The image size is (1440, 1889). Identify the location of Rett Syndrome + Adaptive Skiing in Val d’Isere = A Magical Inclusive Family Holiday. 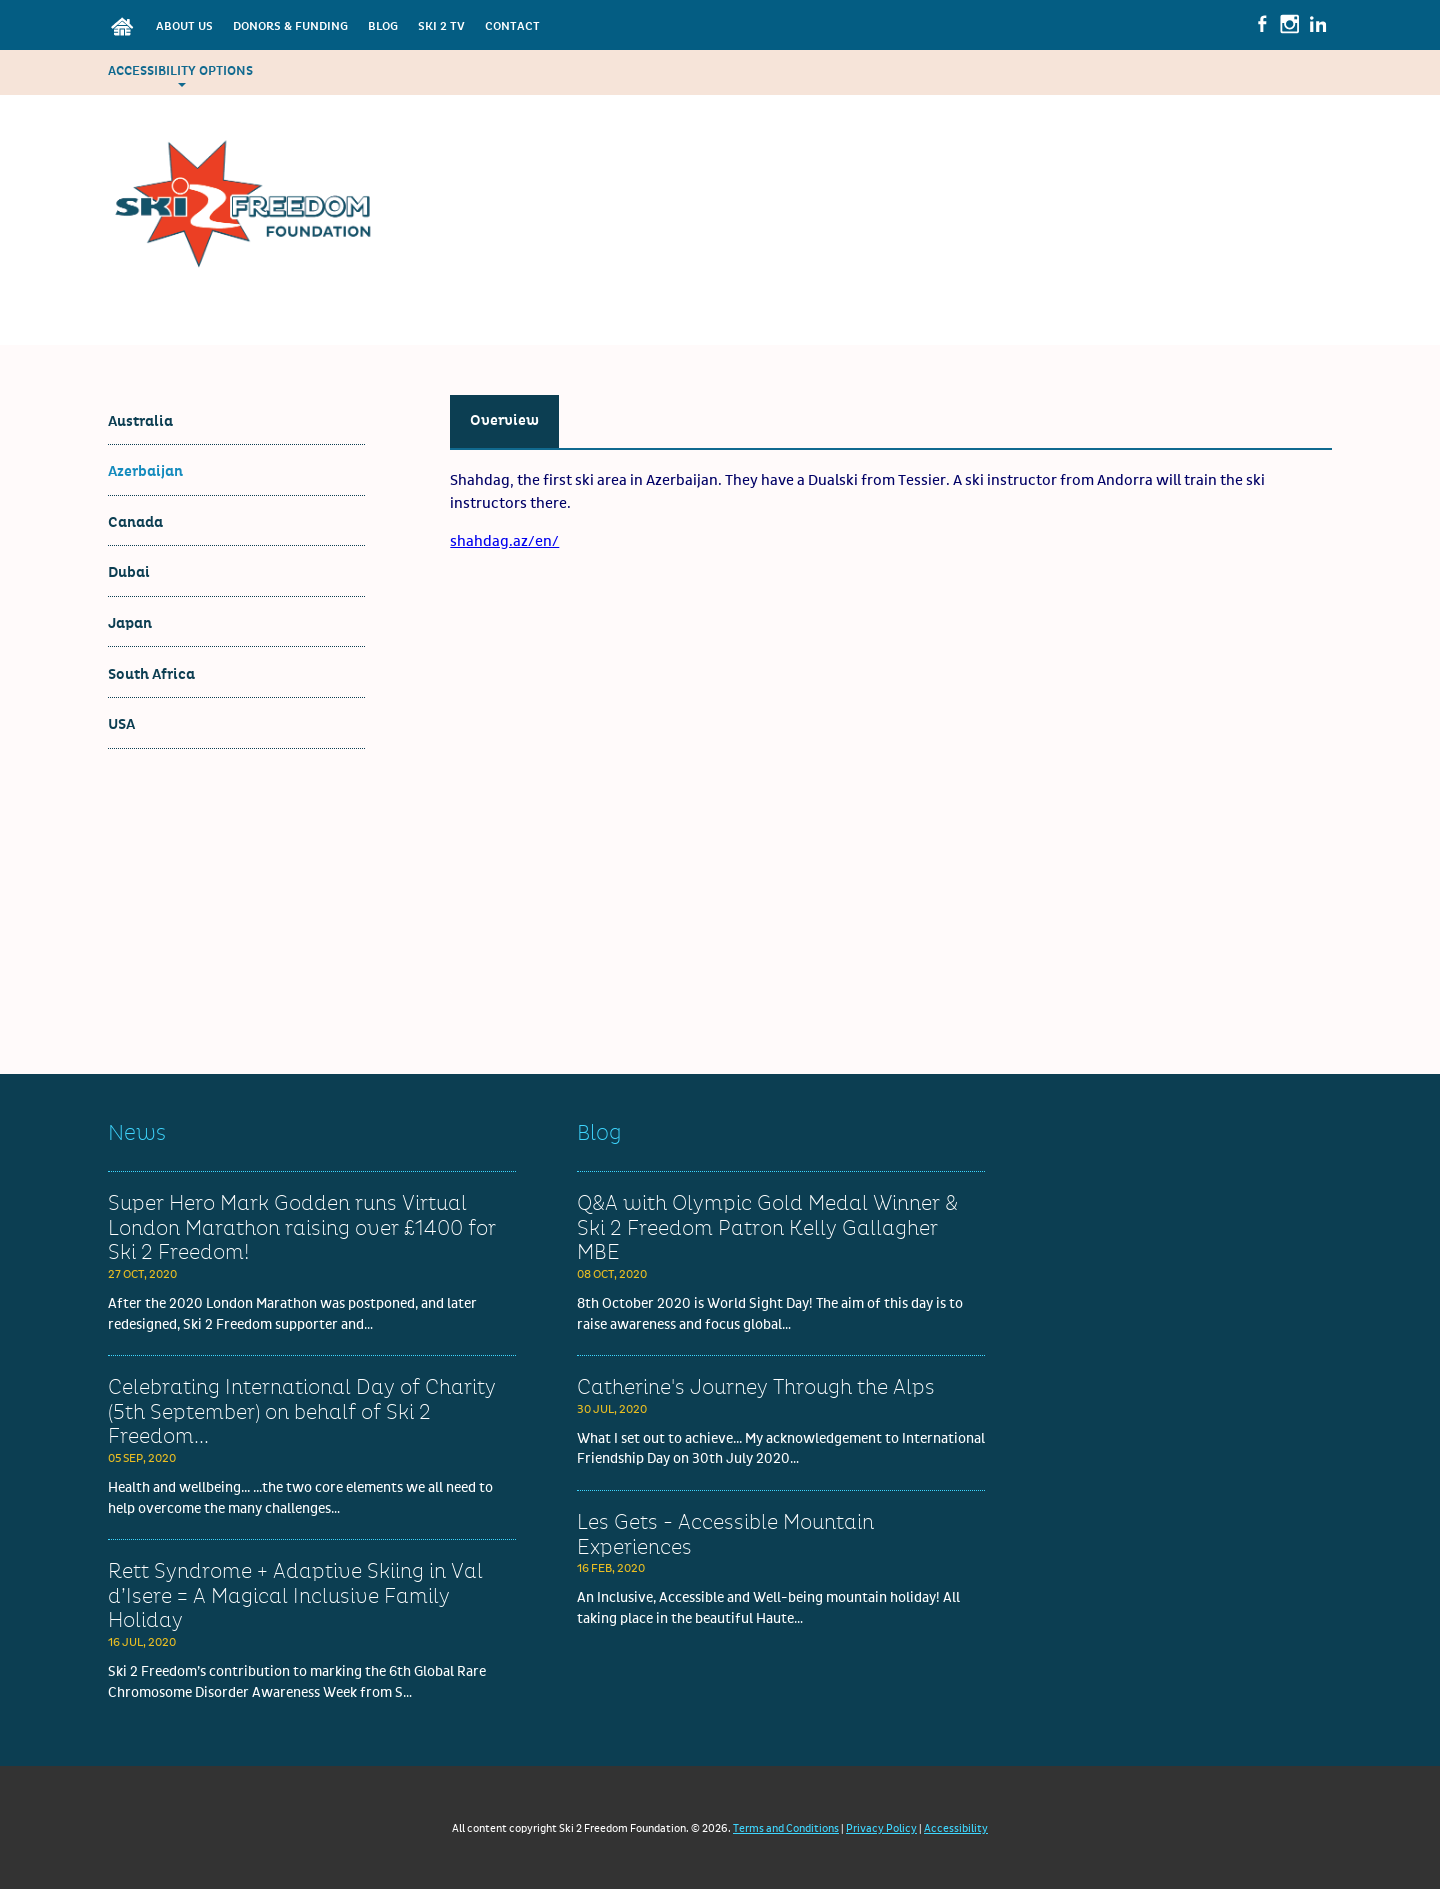
(295, 1596).